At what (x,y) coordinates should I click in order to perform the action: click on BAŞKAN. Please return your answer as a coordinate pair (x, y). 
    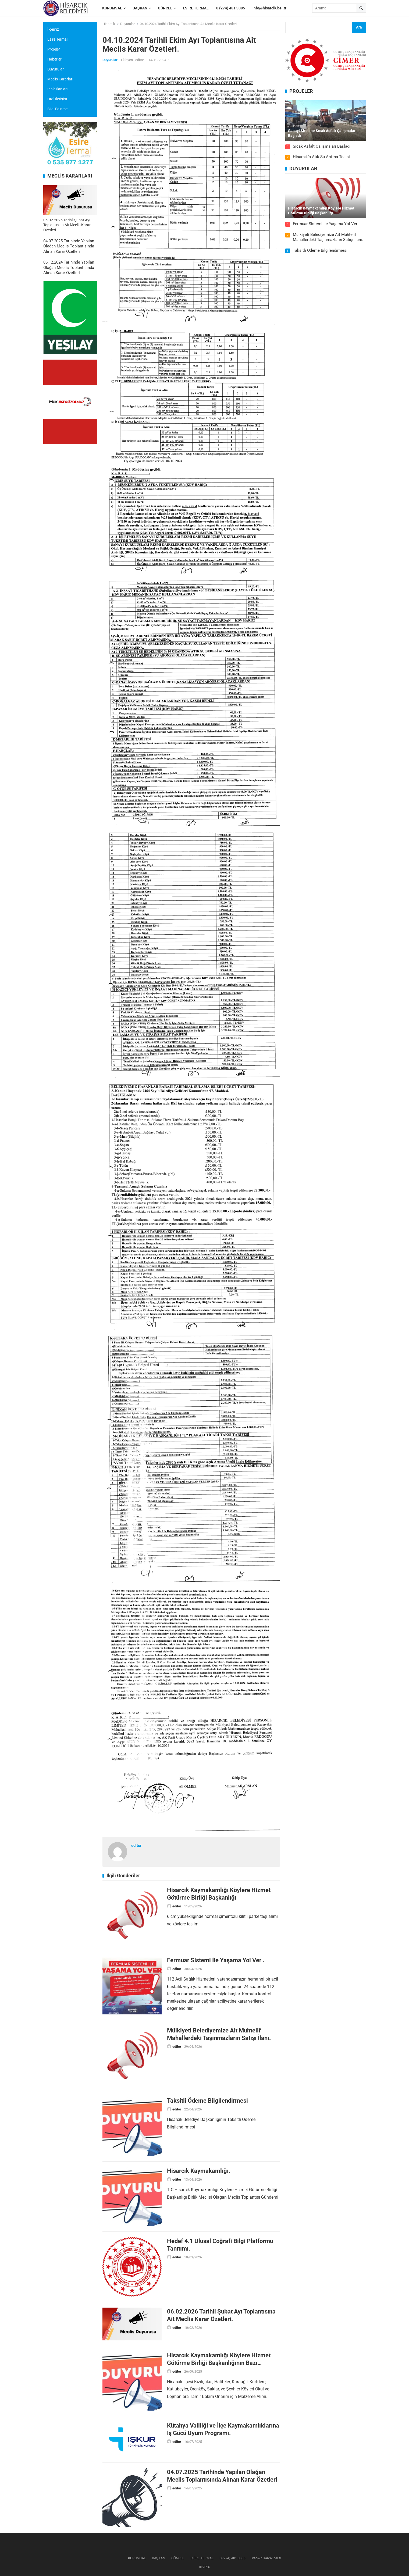
    Looking at the image, I should click on (158, 2558).